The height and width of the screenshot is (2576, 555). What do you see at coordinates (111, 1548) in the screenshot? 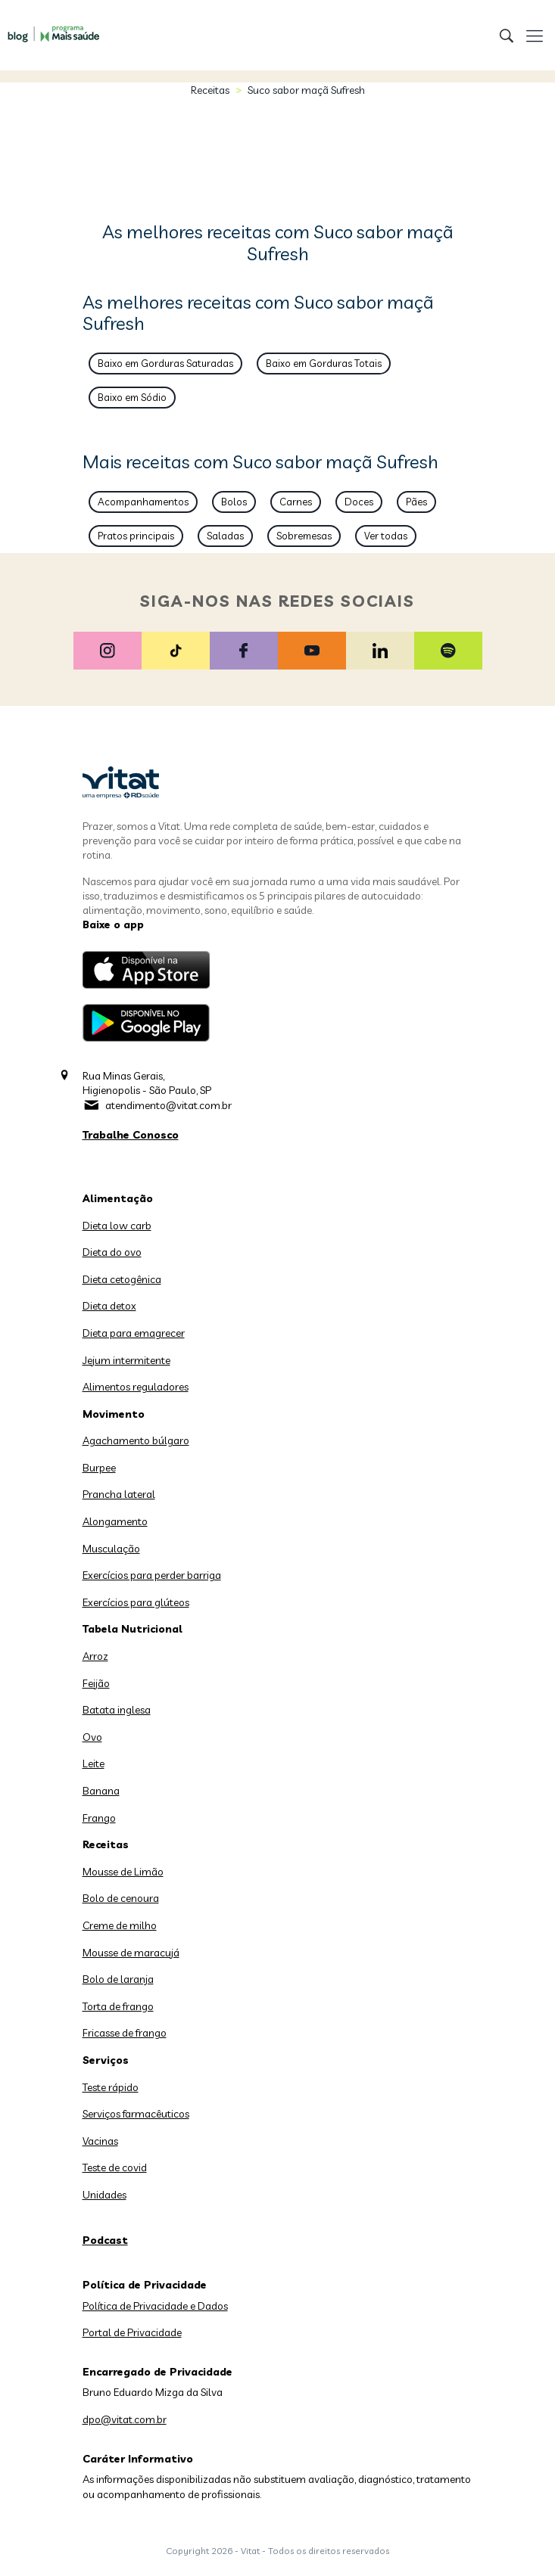
I see `Musculação` at bounding box center [111, 1548].